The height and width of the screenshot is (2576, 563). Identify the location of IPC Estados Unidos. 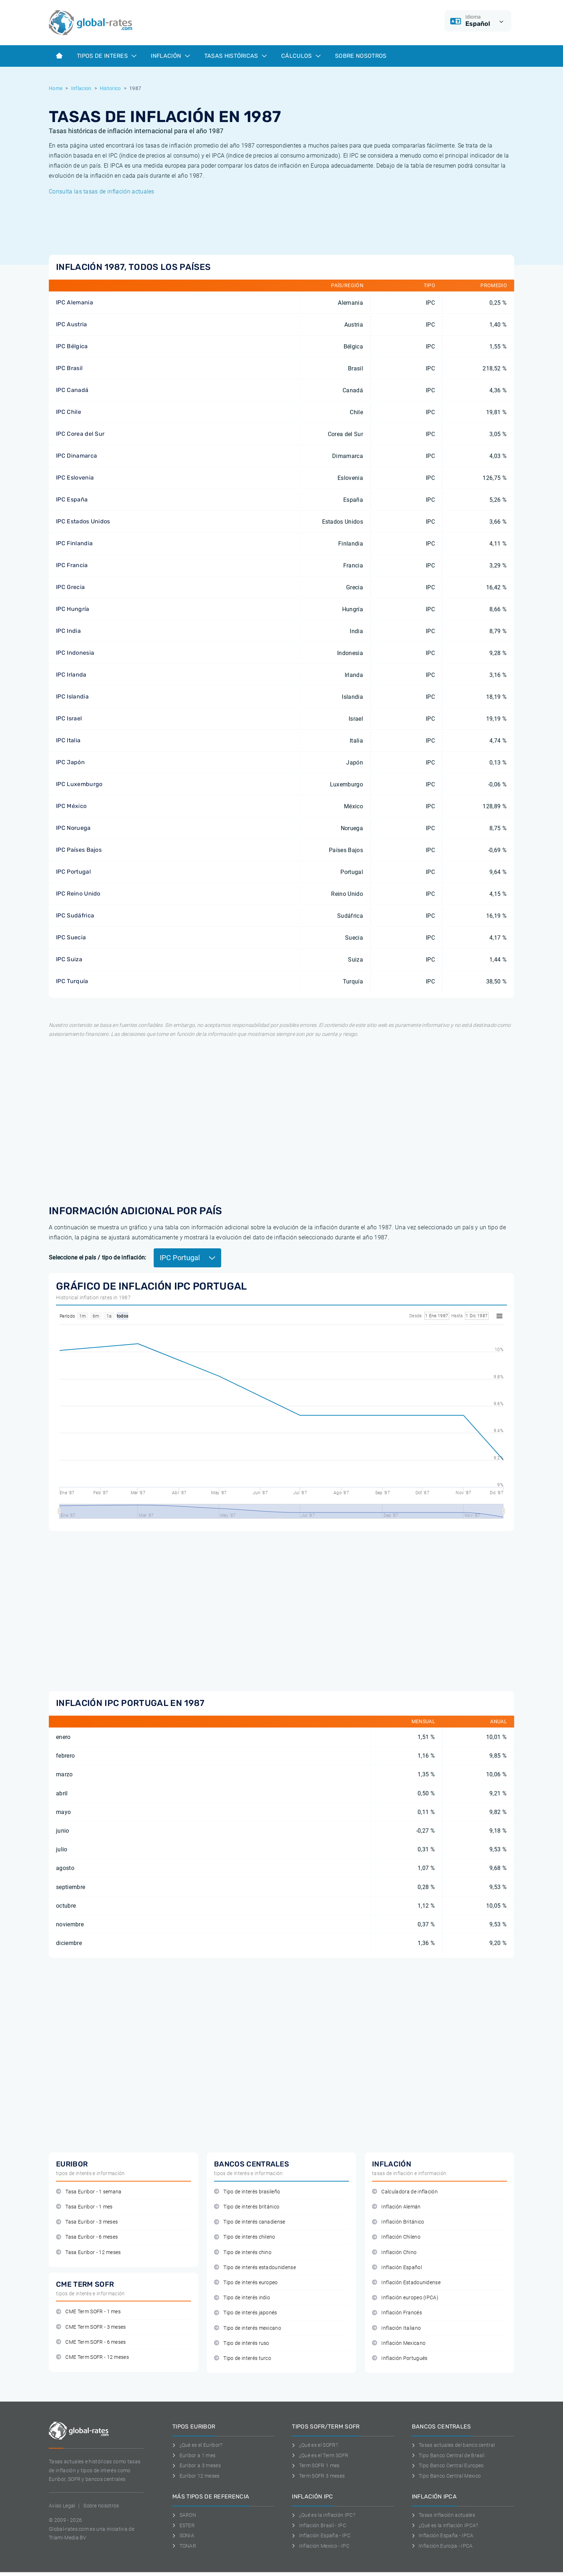
(83, 521).